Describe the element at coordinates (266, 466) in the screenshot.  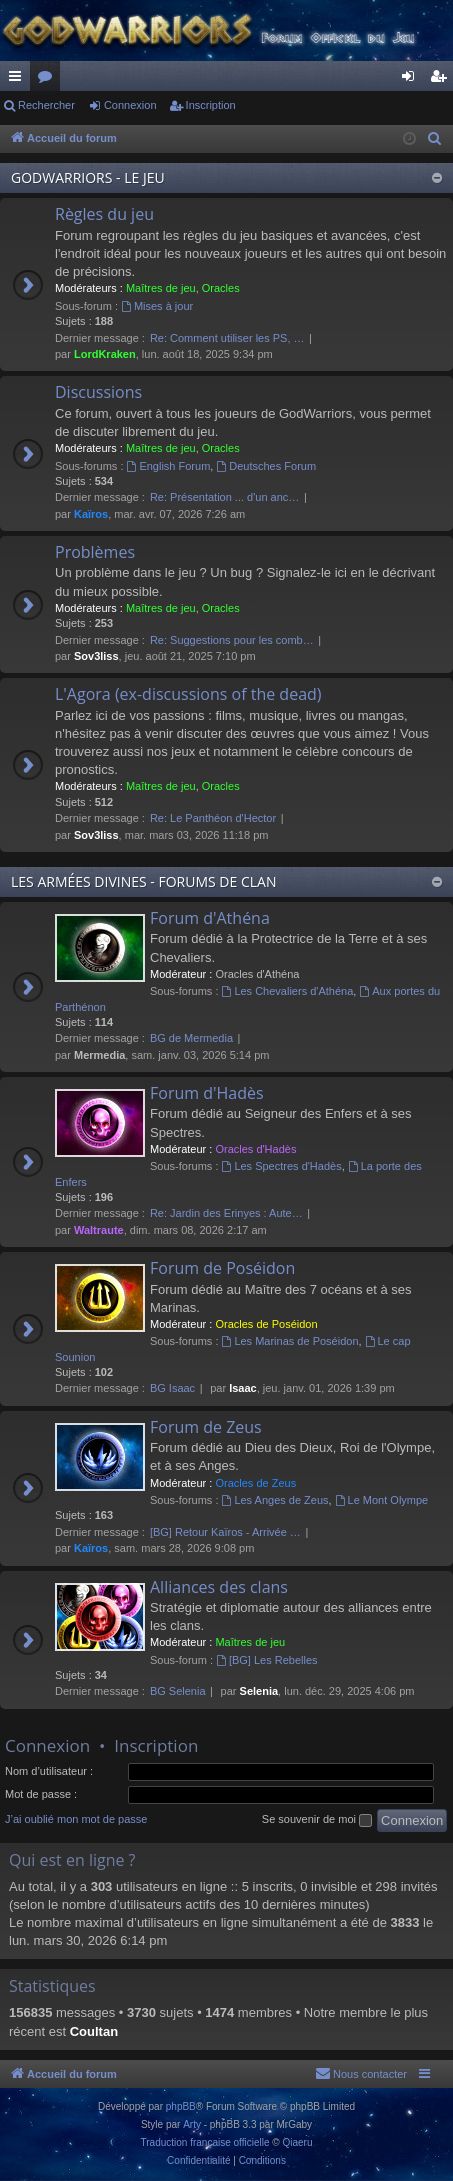
I see `Deutsches Forum` at that location.